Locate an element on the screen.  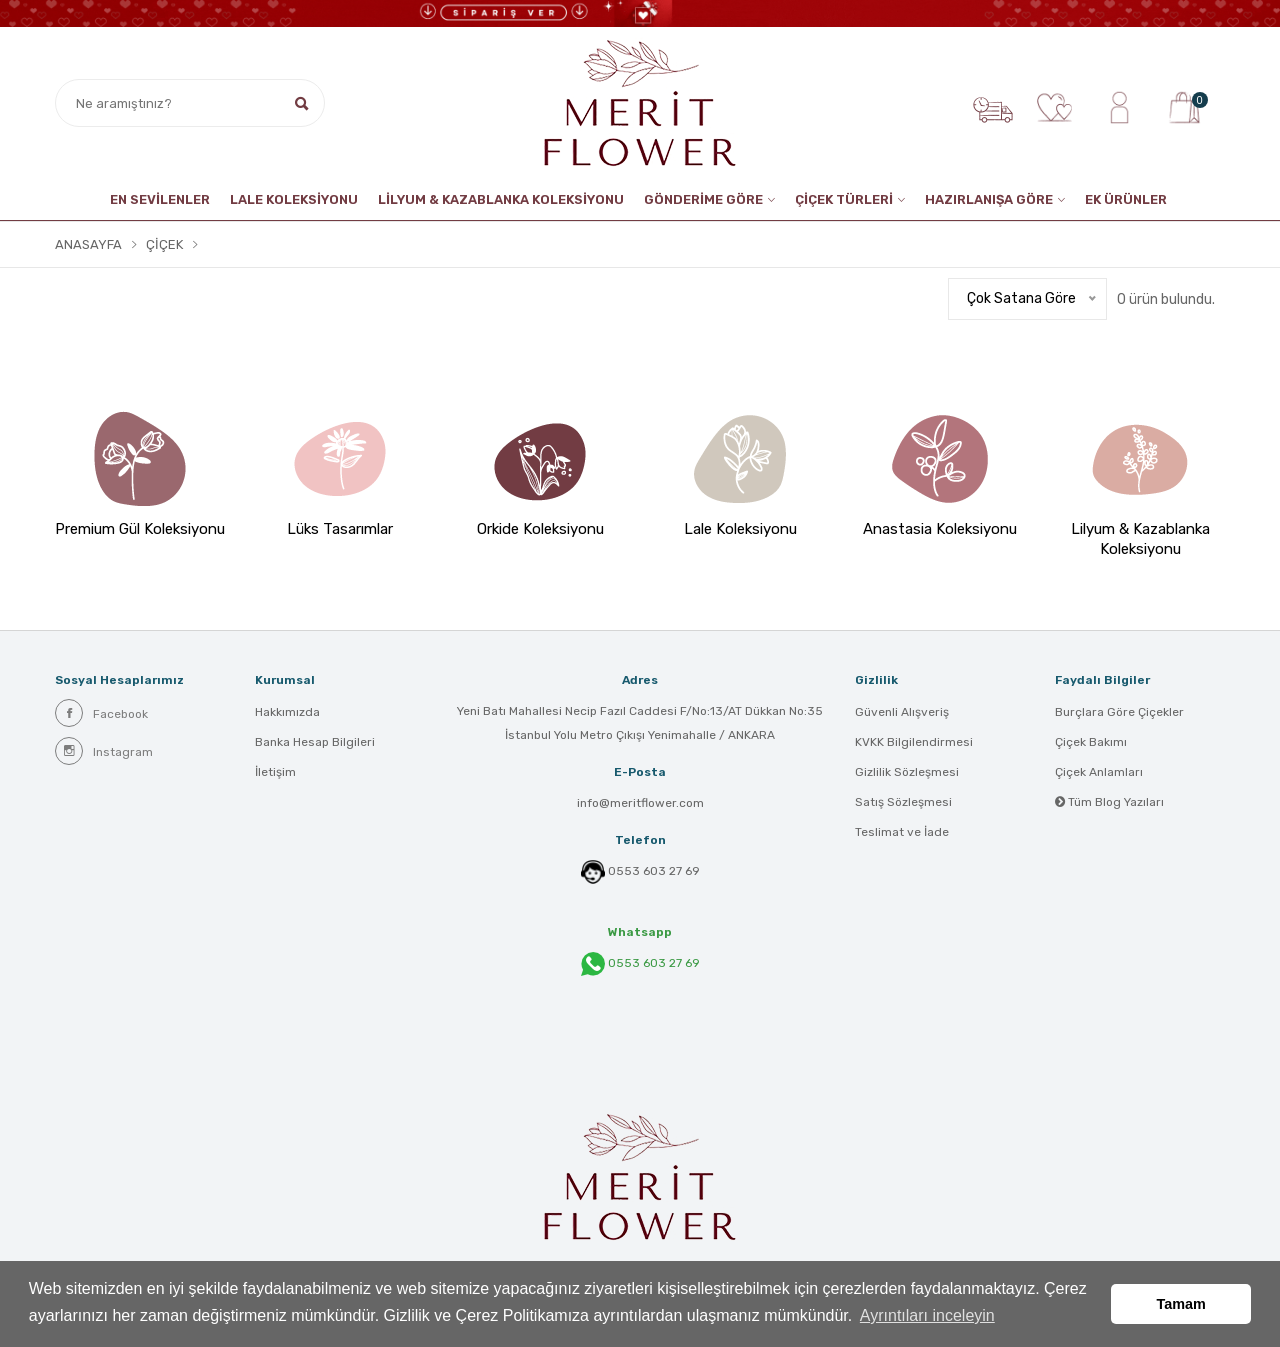
Lale Koleksiyonu is located at coordinates (294, 199).